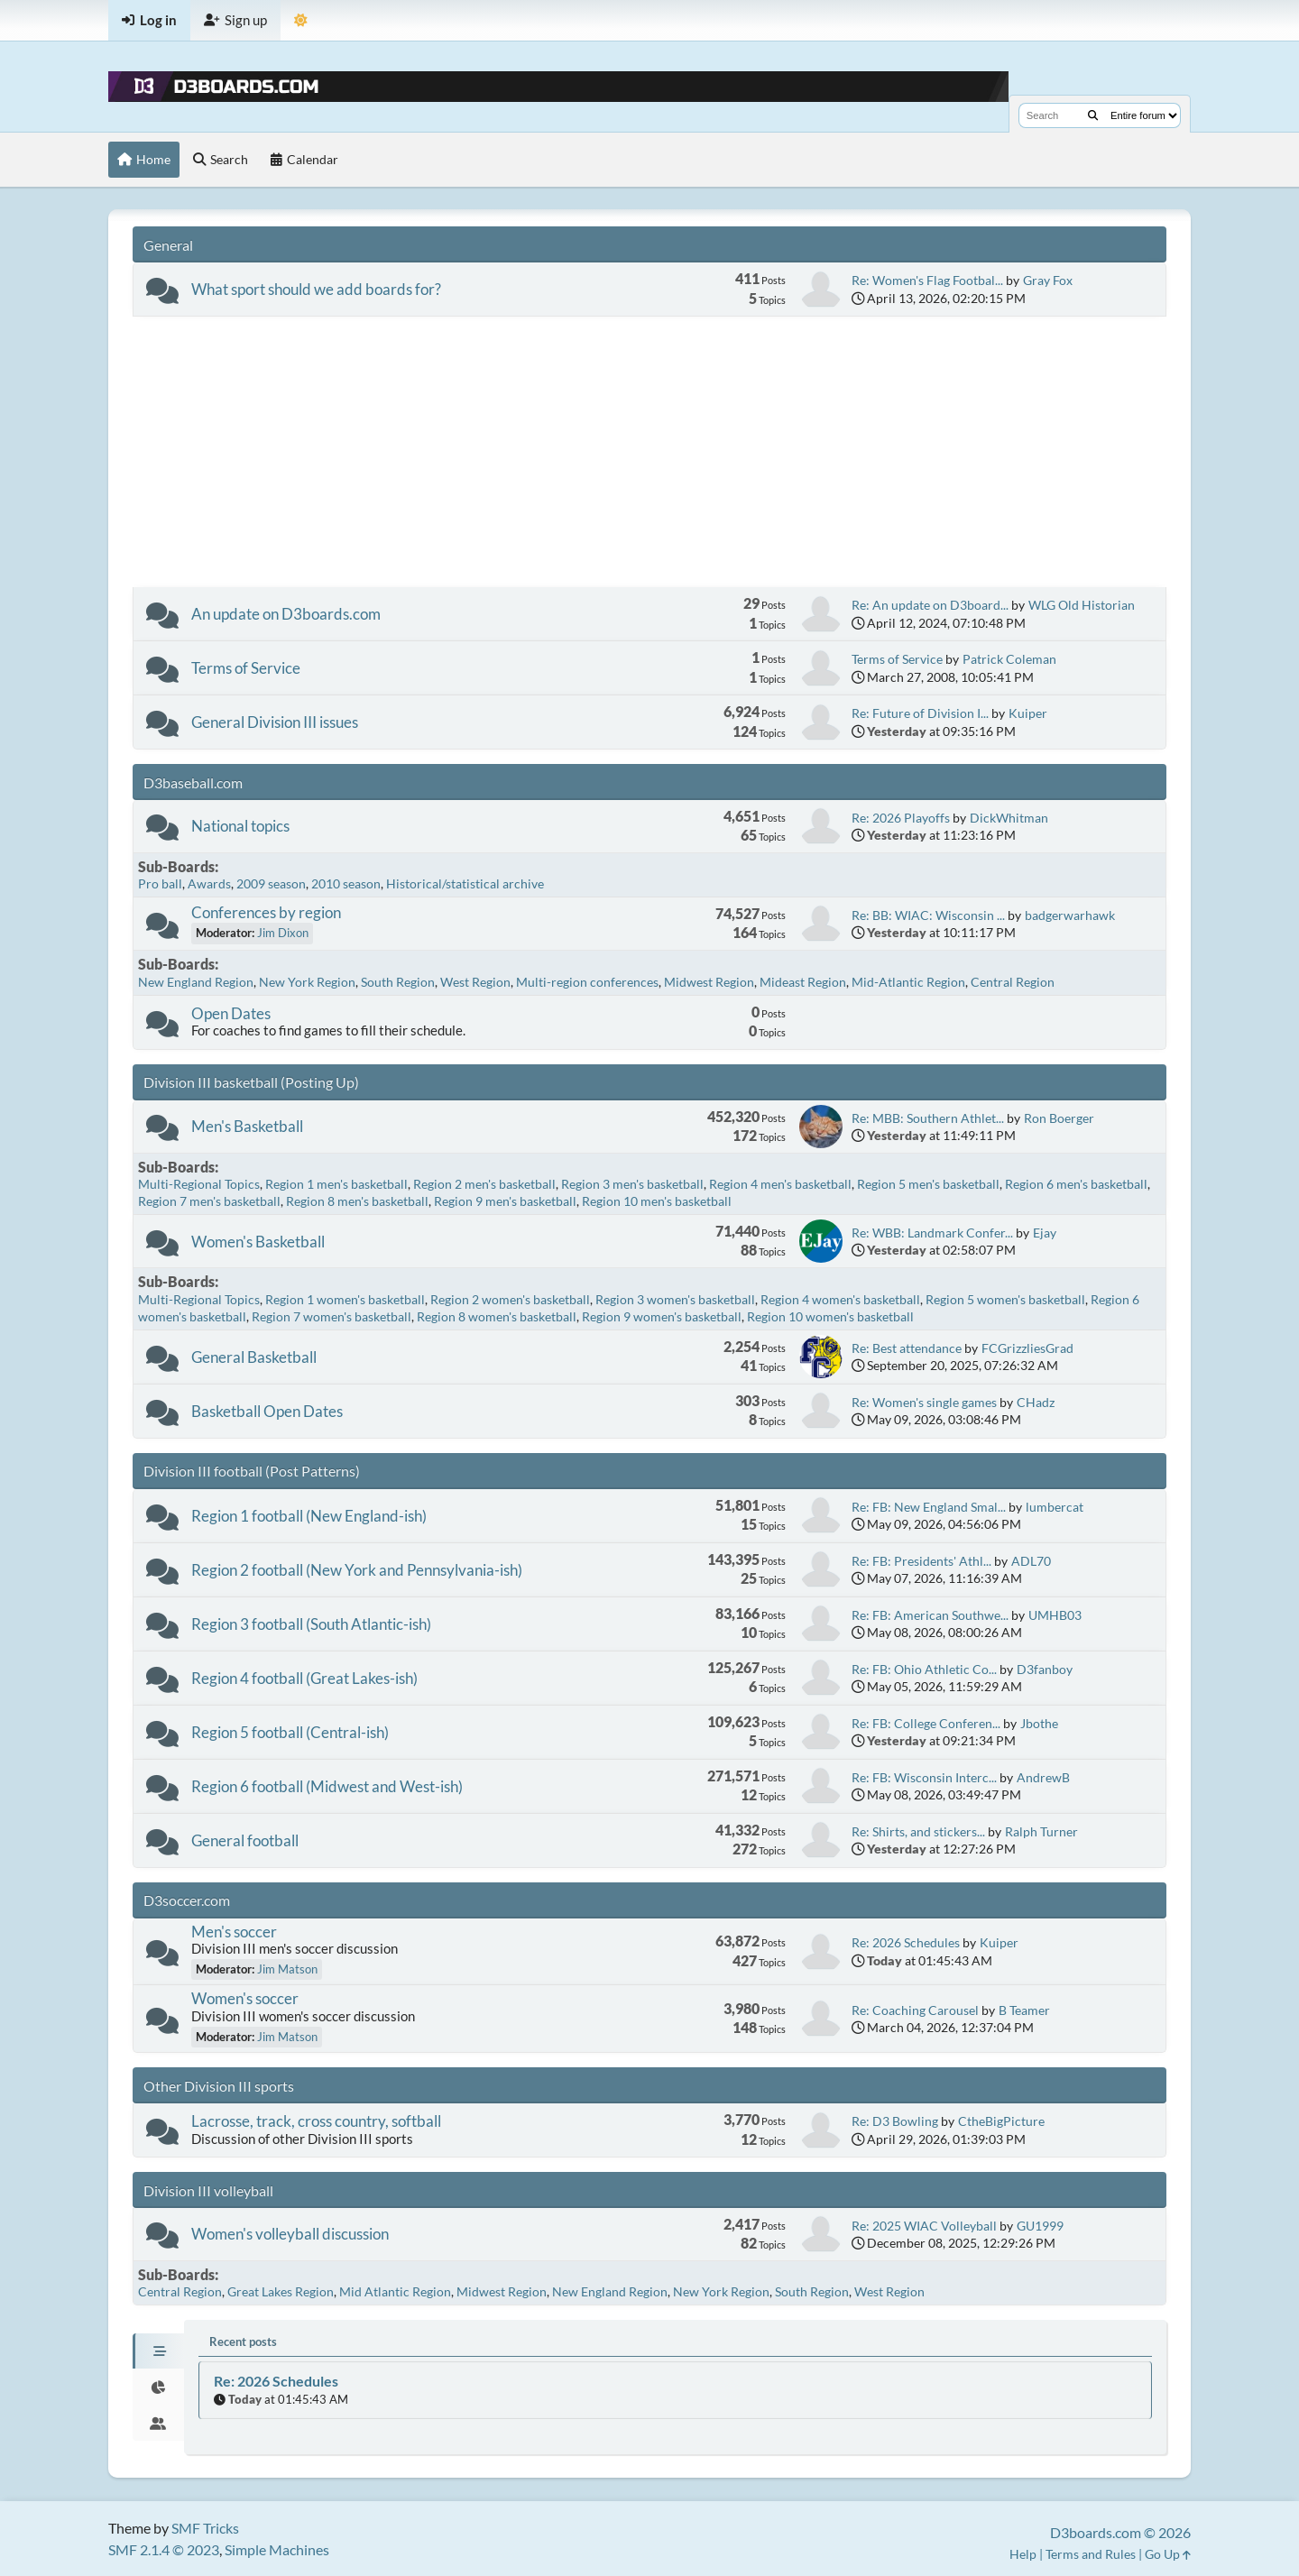 The image size is (1299, 2576). I want to click on Re: Women's Flag Footbal..., so click(927, 280).